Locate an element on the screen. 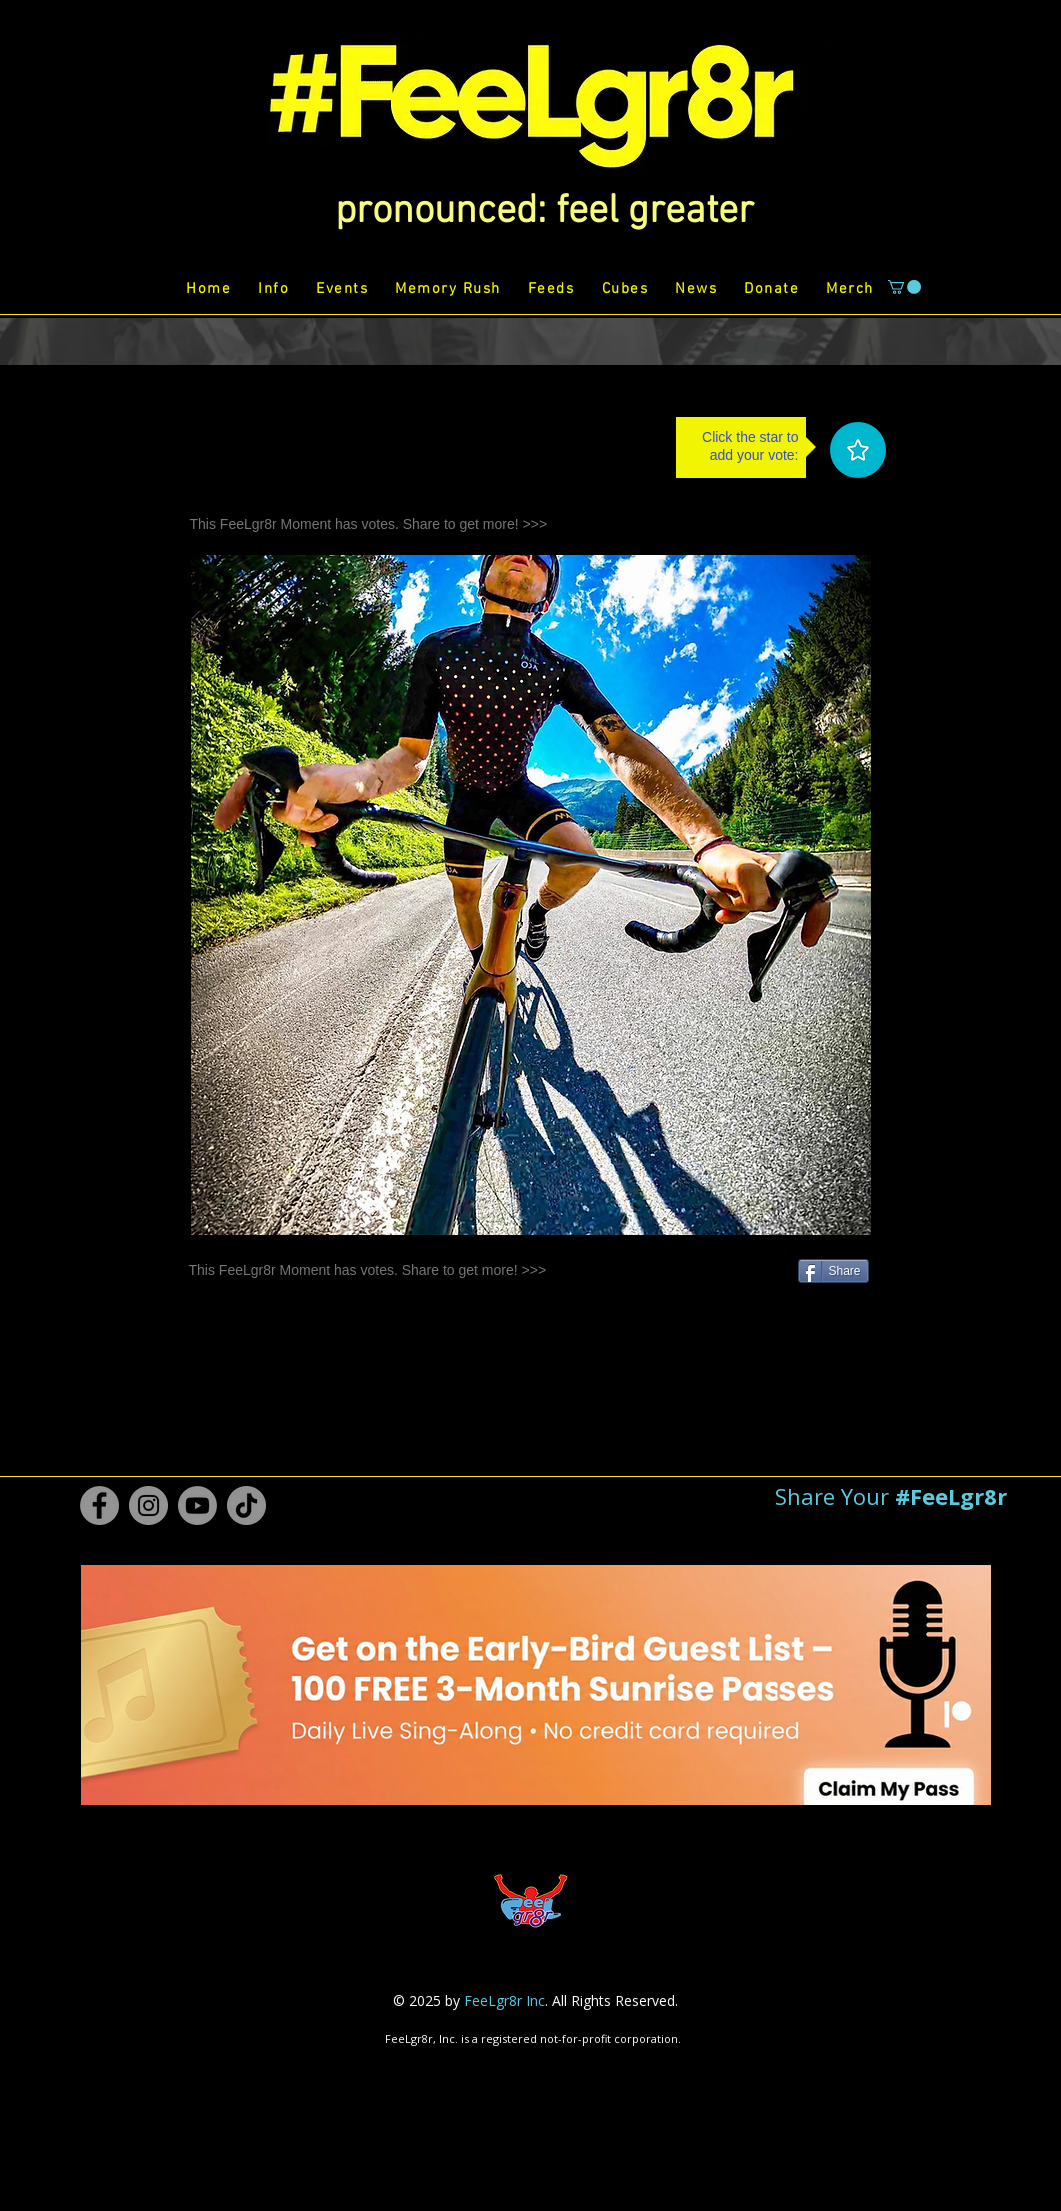 The image size is (1061, 2211). [button] is located at coordinates (544, 212).